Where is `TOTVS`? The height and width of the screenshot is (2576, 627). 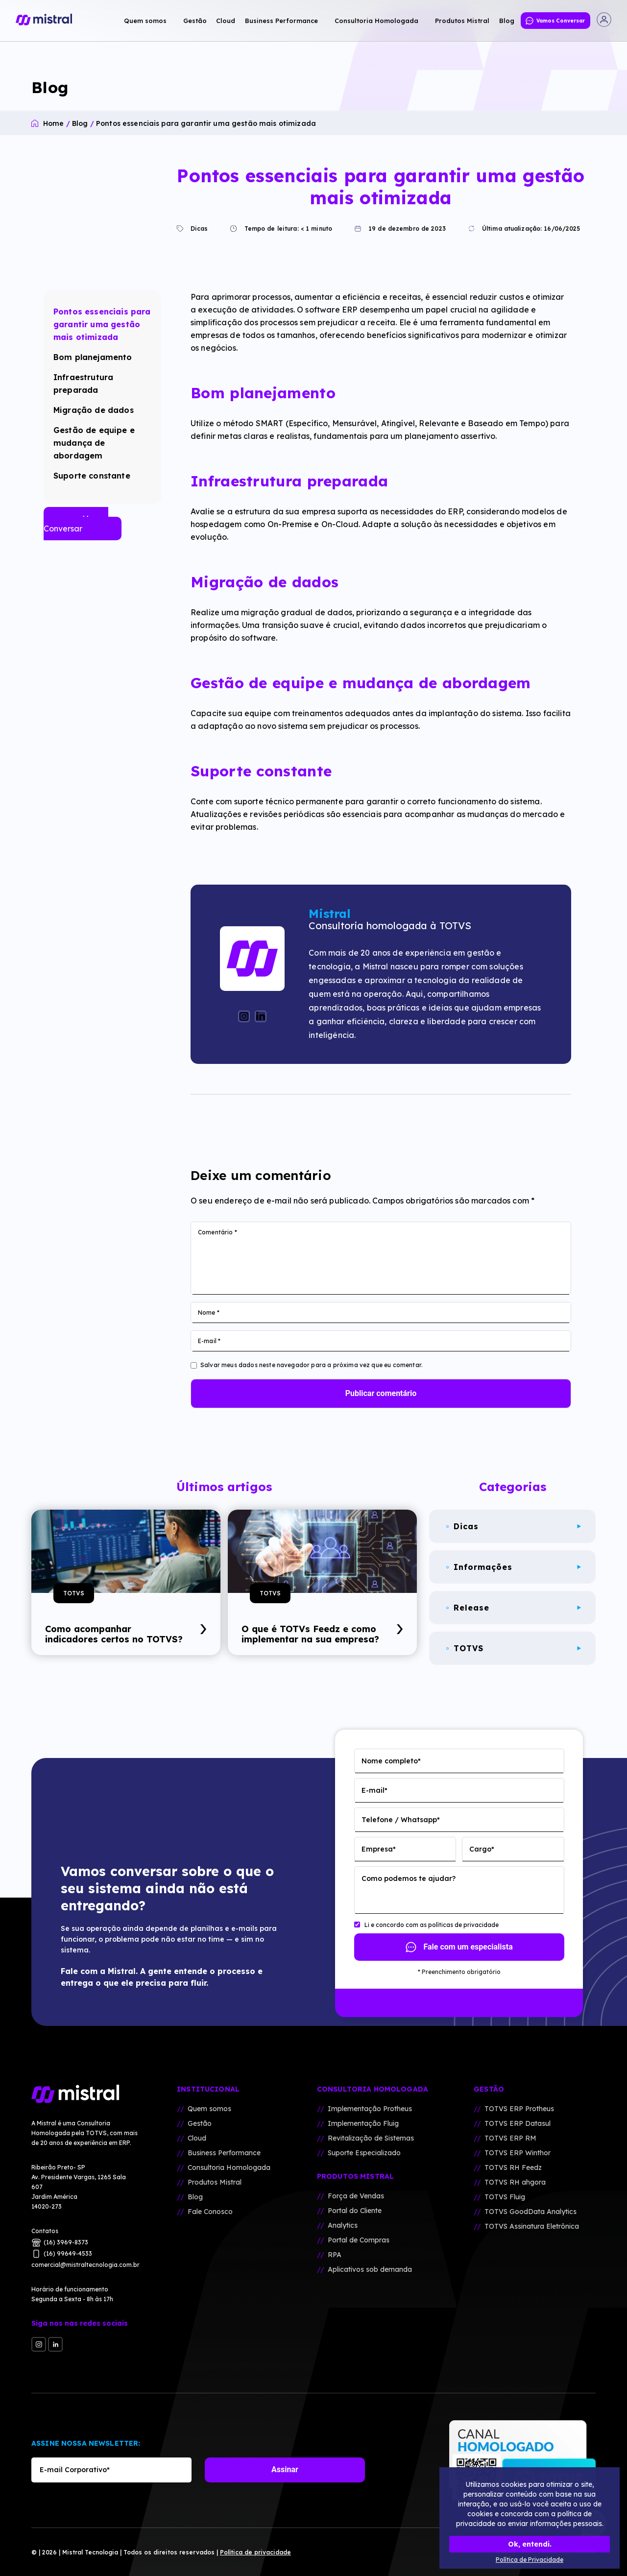 TOTVS is located at coordinates (73, 1593).